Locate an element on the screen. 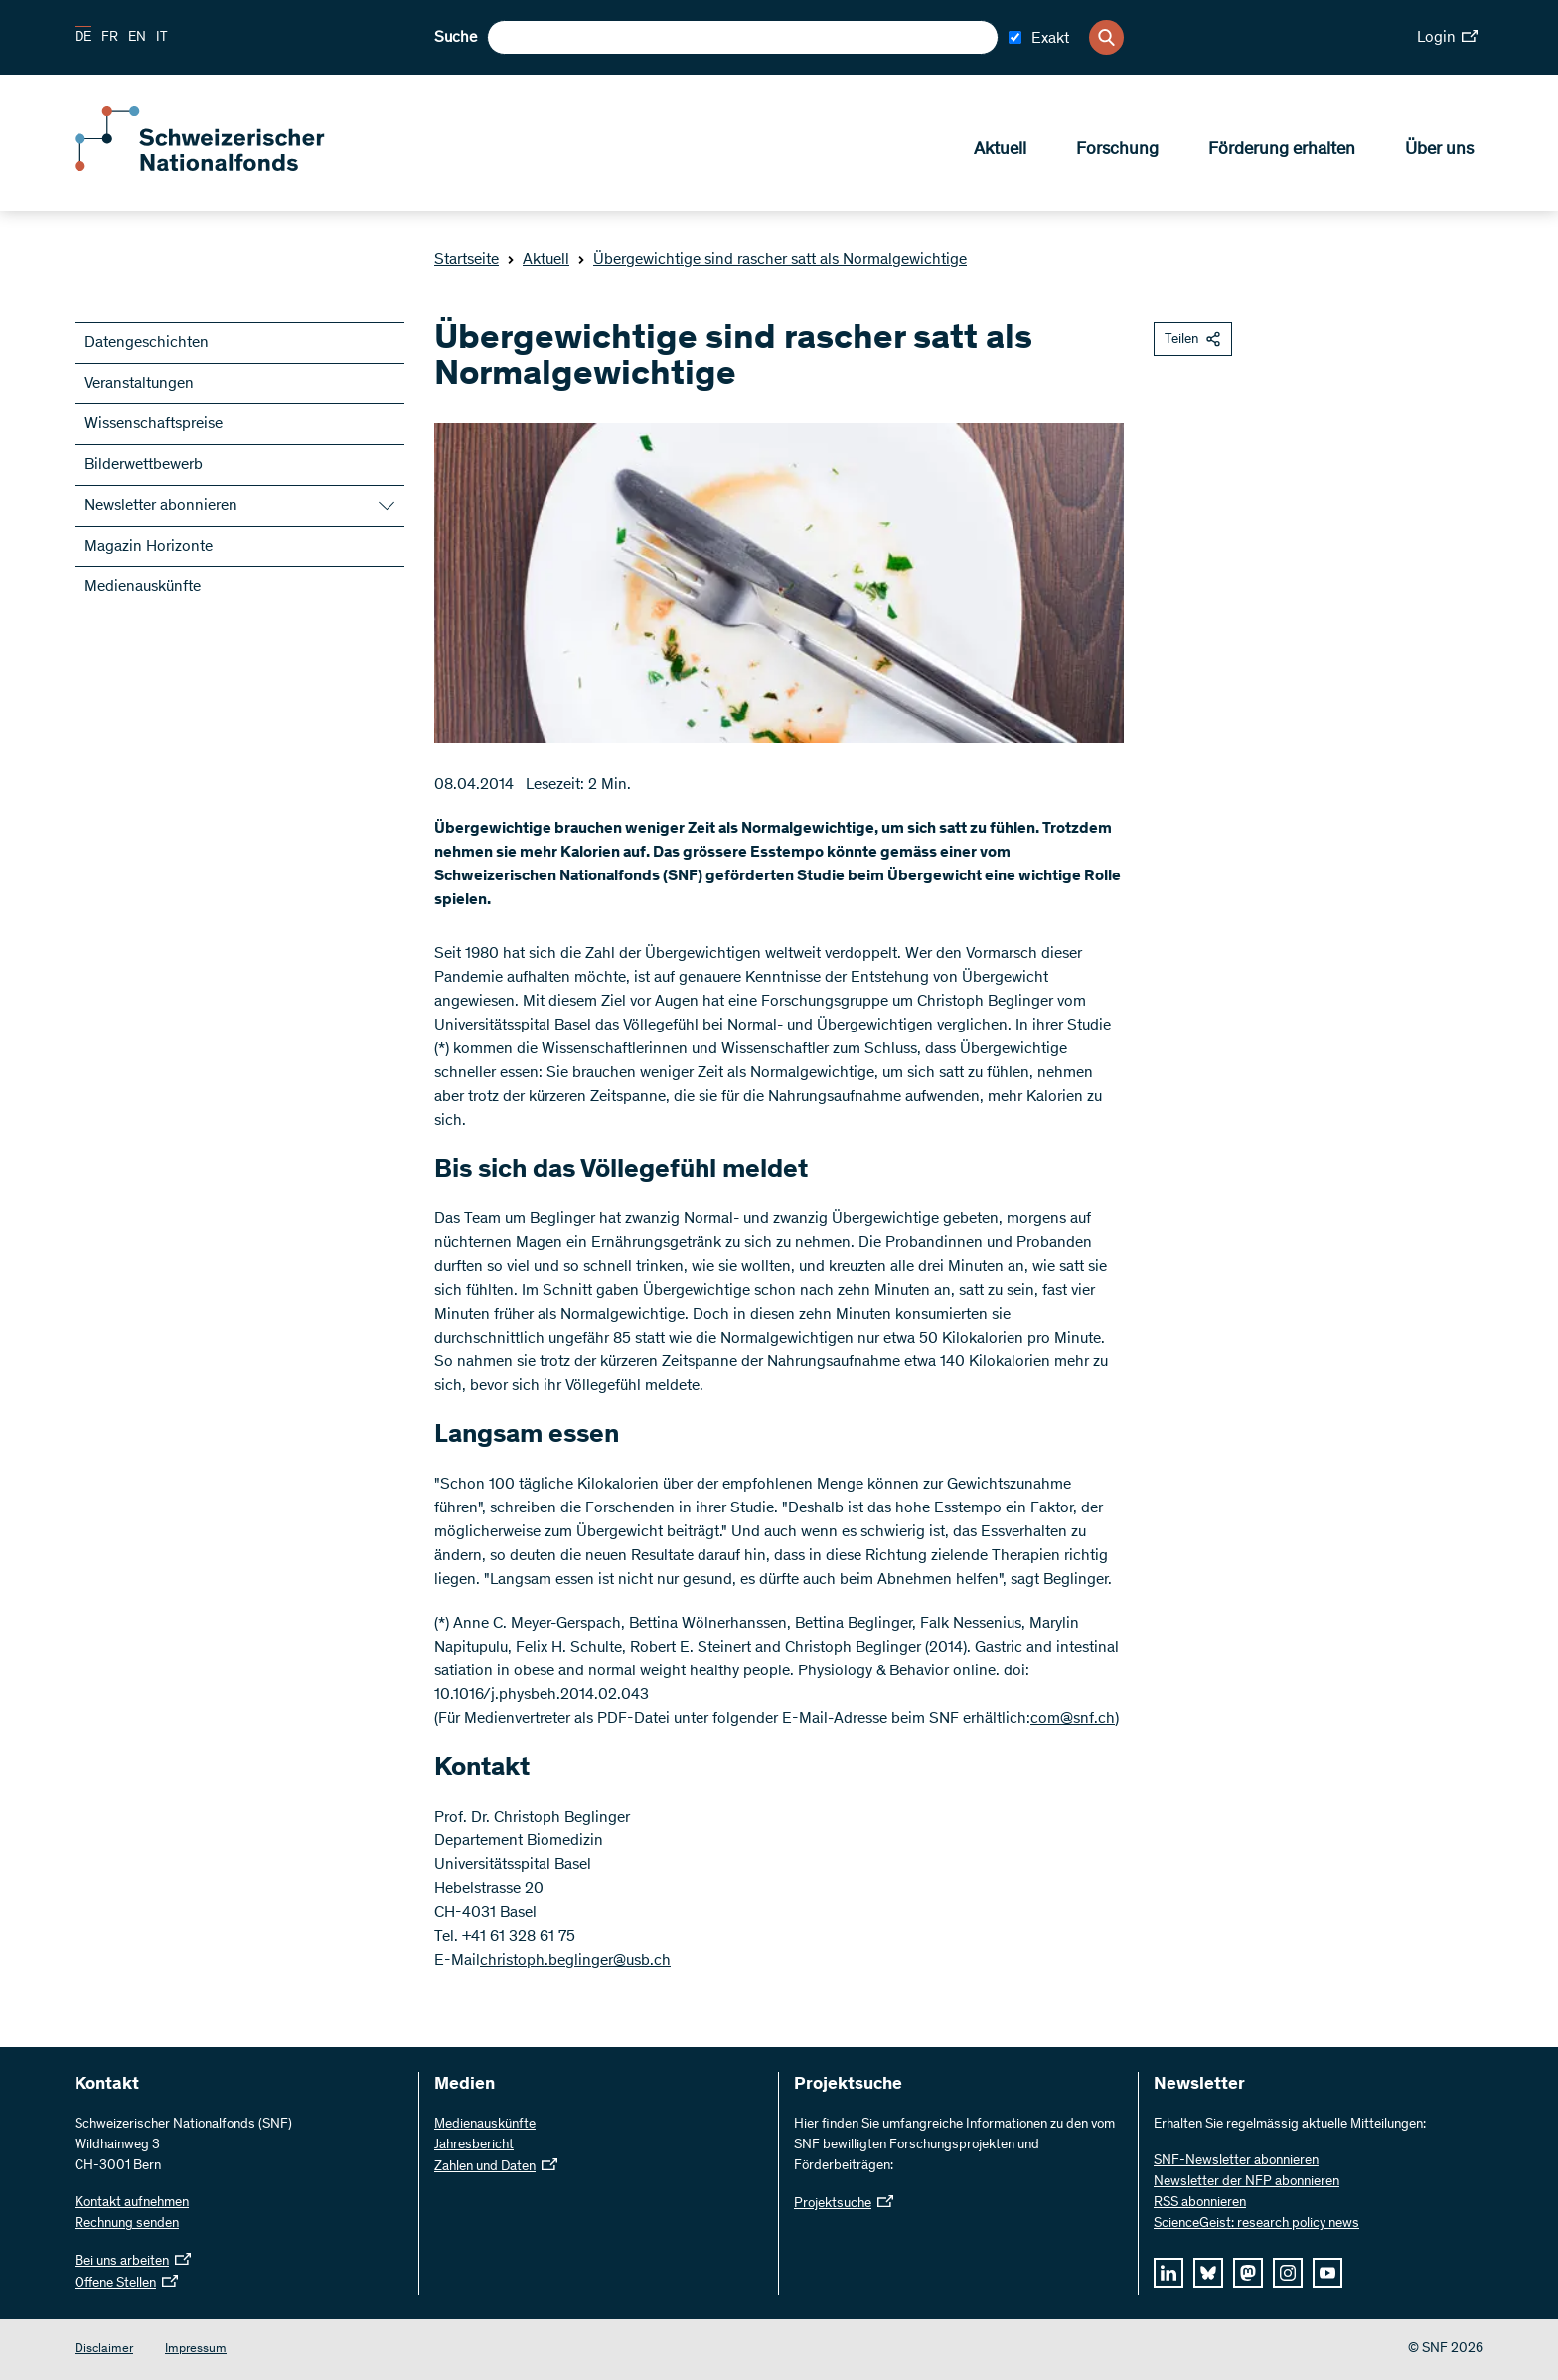  Datengeschichten is located at coordinates (146, 343).